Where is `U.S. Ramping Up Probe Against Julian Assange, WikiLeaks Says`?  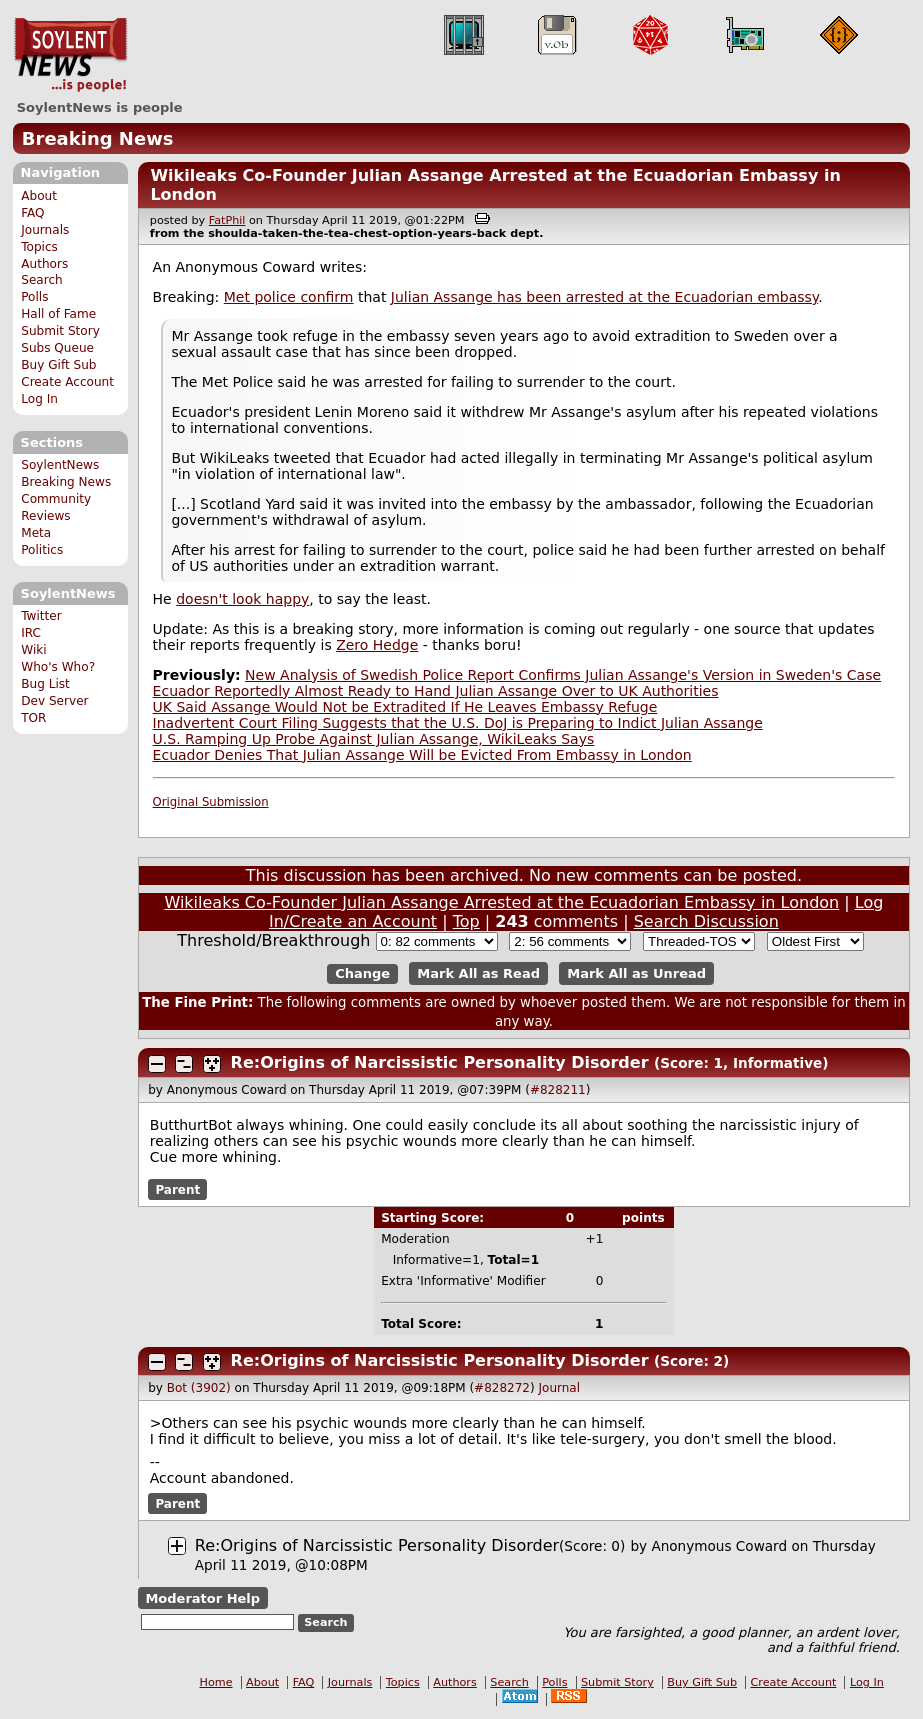
U.S. Ramping Up Probe Against Julian Assange, WikiLeaks Says is located at coordinates (374, 739).